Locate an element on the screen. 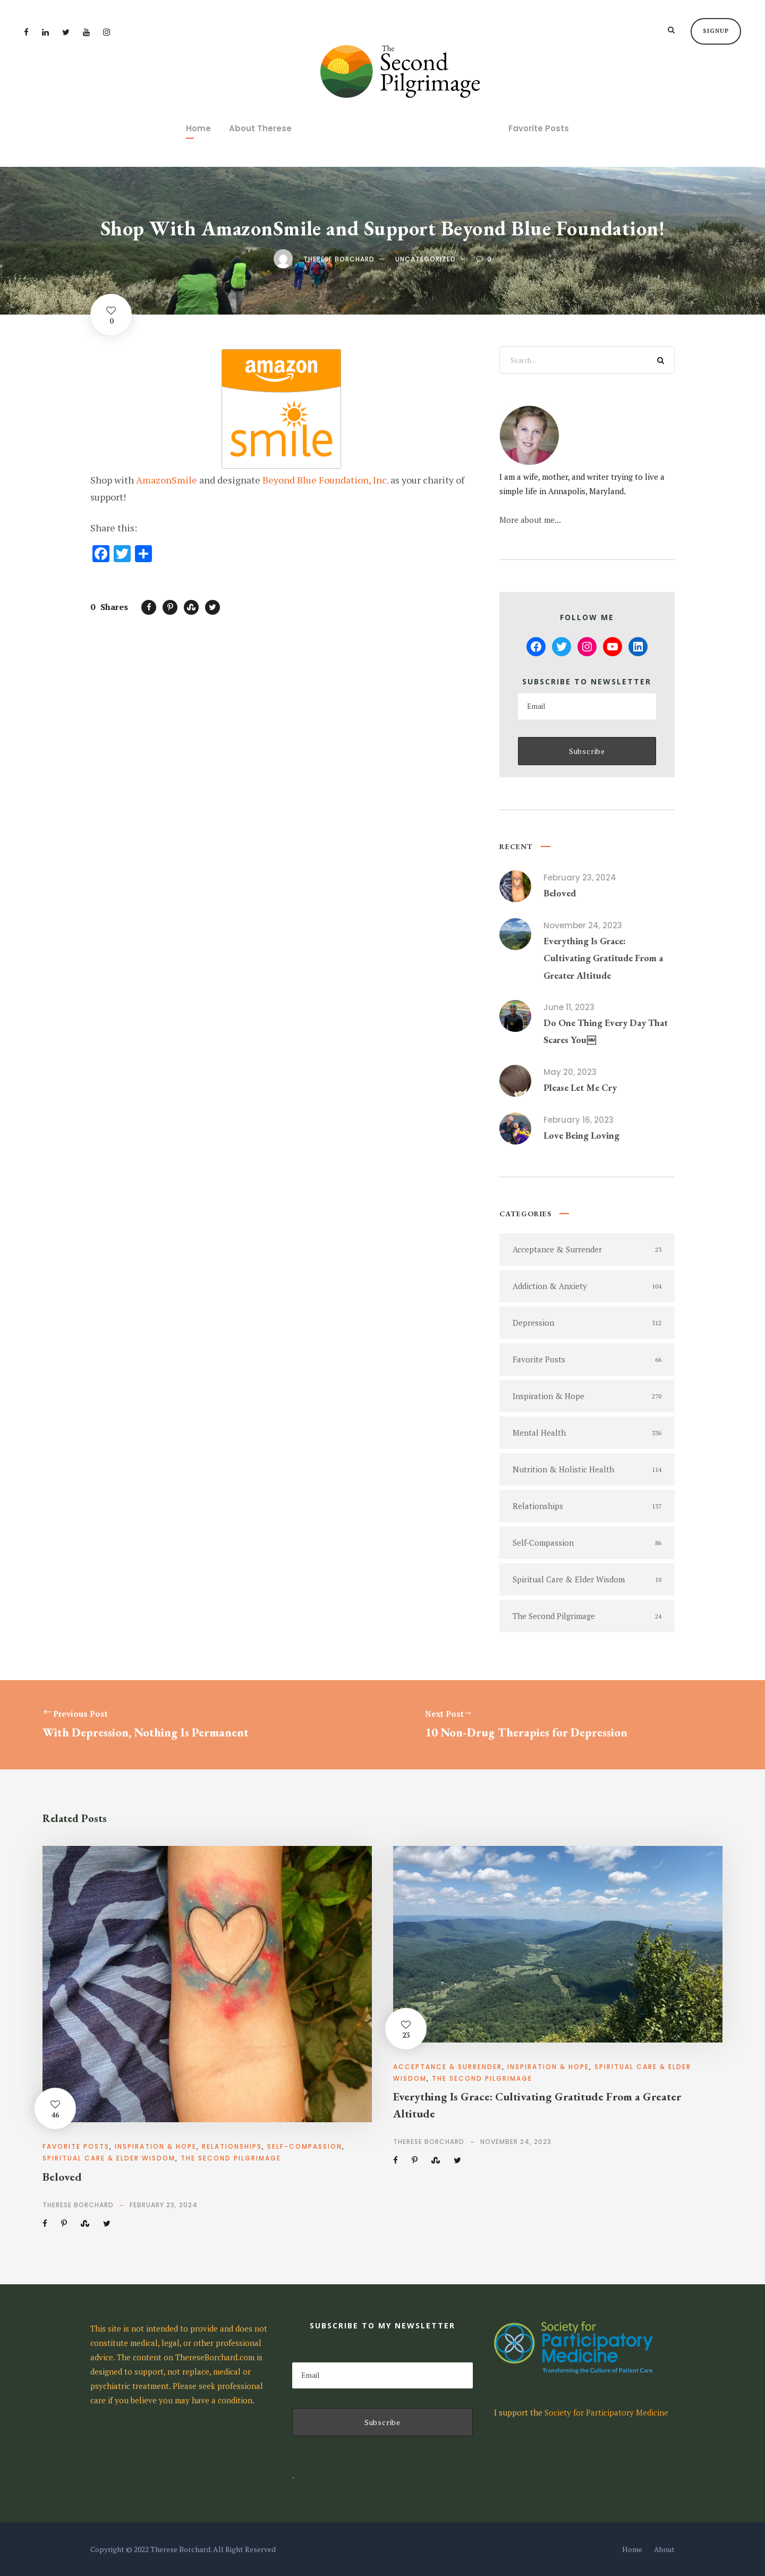 The width and height of the screenshot is (765, 2576). AmazonSmile is located at coordinates (166, 479).